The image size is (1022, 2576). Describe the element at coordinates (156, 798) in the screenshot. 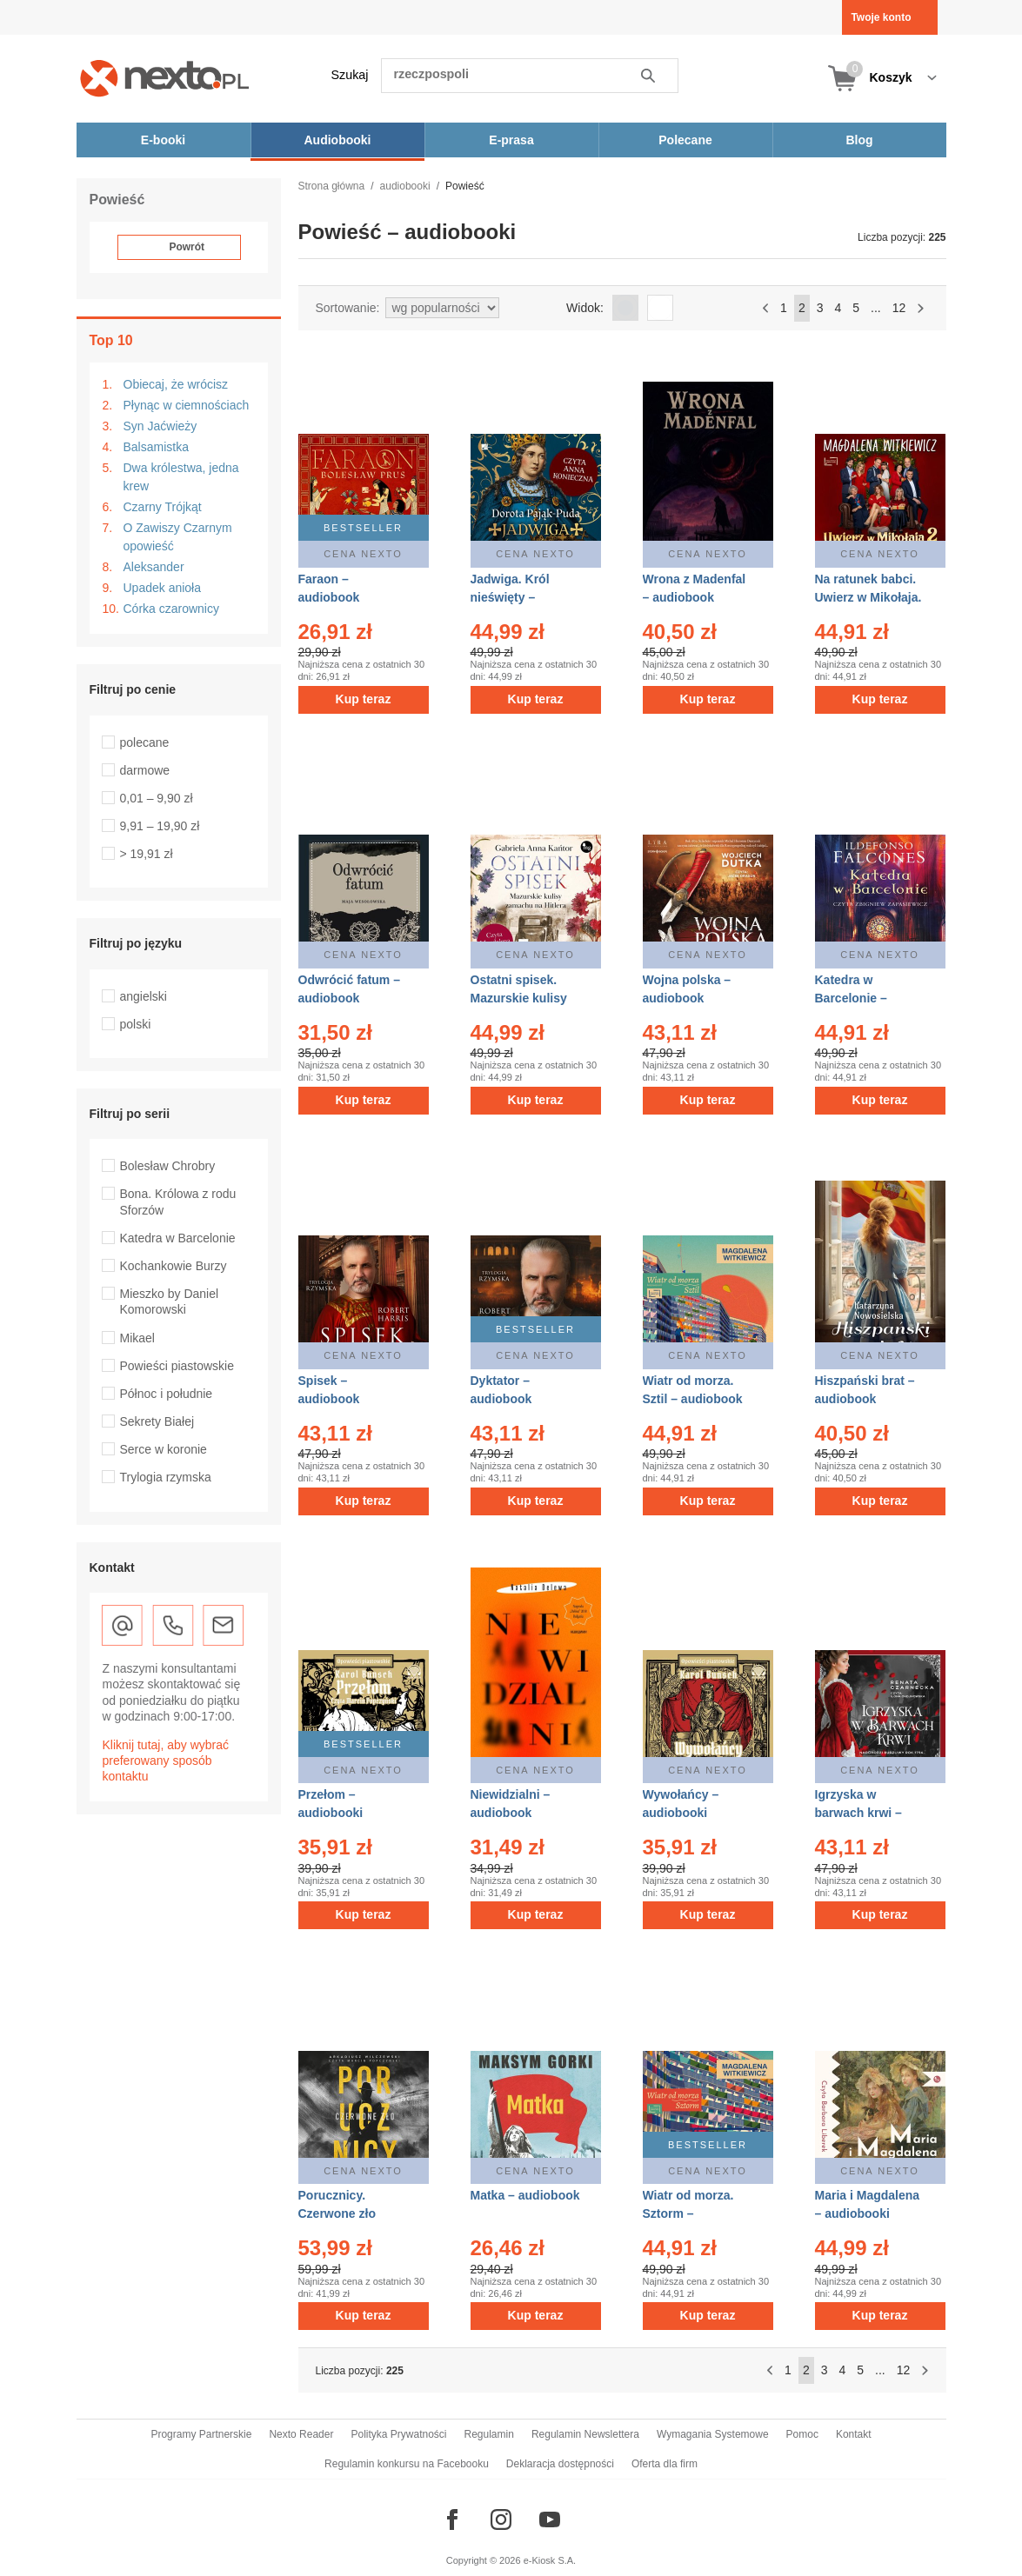

I see `0,01 – 9,90 zł` at that location.